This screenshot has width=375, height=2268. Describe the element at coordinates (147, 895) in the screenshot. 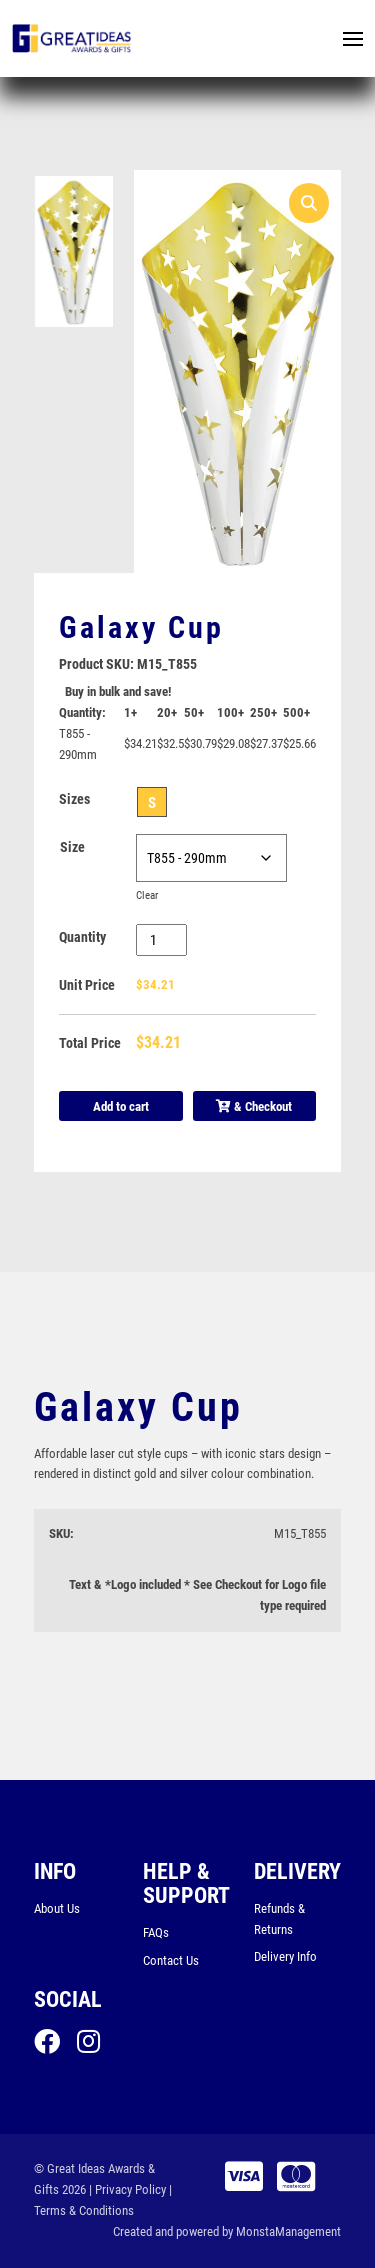

I see `Clear [Clear options]` at that location.